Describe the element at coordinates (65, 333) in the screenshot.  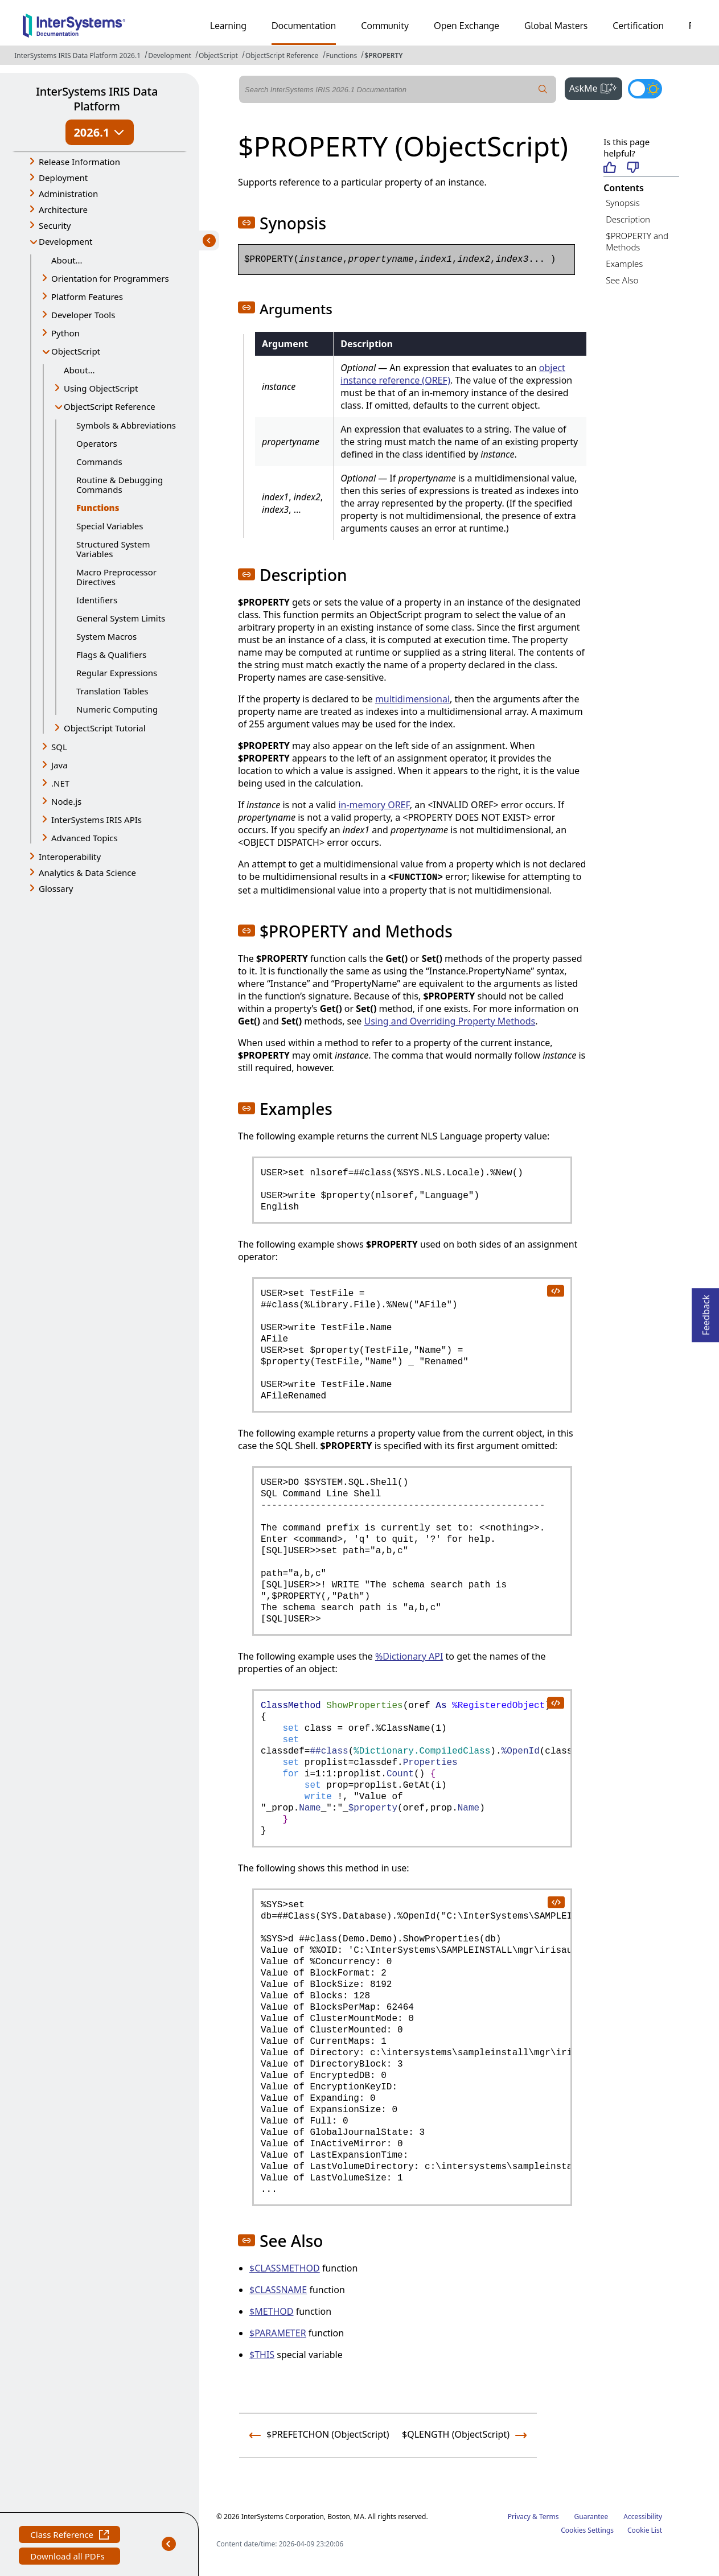
I see `Python [button]` at that location.